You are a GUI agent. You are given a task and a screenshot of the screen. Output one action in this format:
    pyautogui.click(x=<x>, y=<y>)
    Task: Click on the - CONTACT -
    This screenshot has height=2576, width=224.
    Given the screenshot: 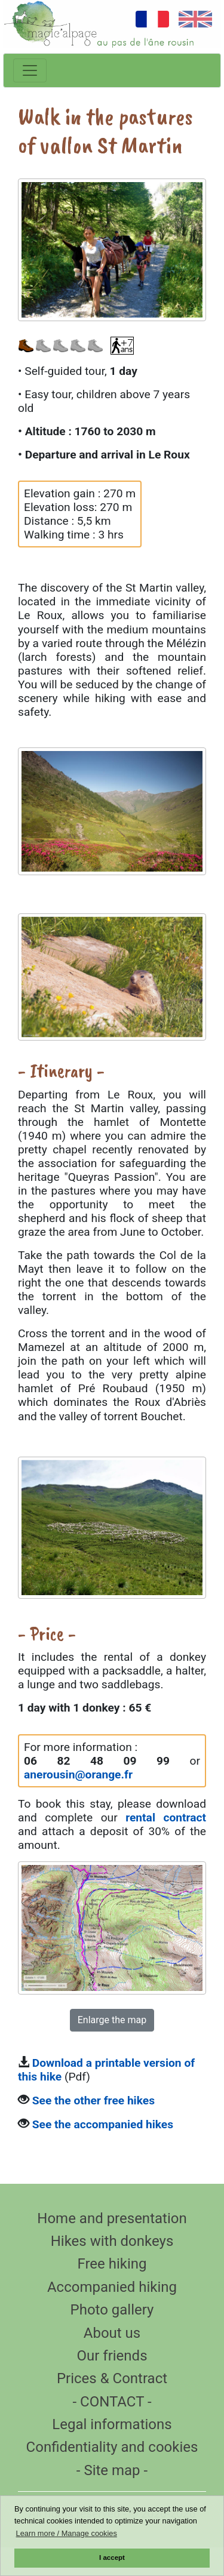 What is the action you would take?
    pyautogui.click(x=111, y=2401)
    